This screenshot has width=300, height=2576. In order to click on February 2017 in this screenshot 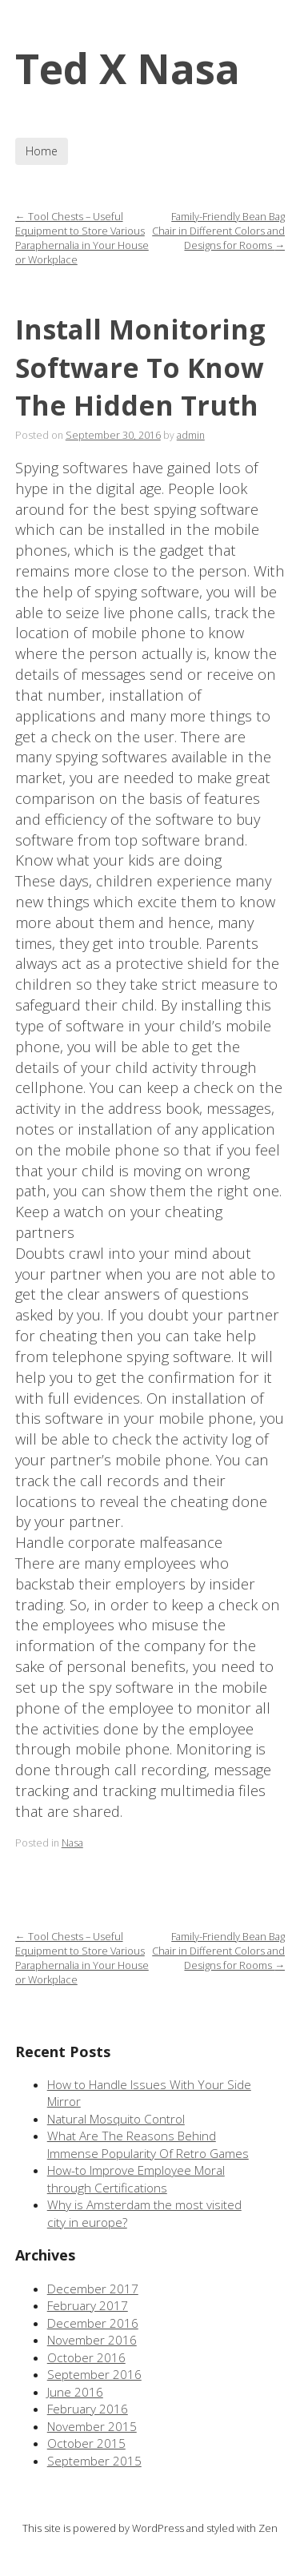, I will do `click(87, 2305)`.